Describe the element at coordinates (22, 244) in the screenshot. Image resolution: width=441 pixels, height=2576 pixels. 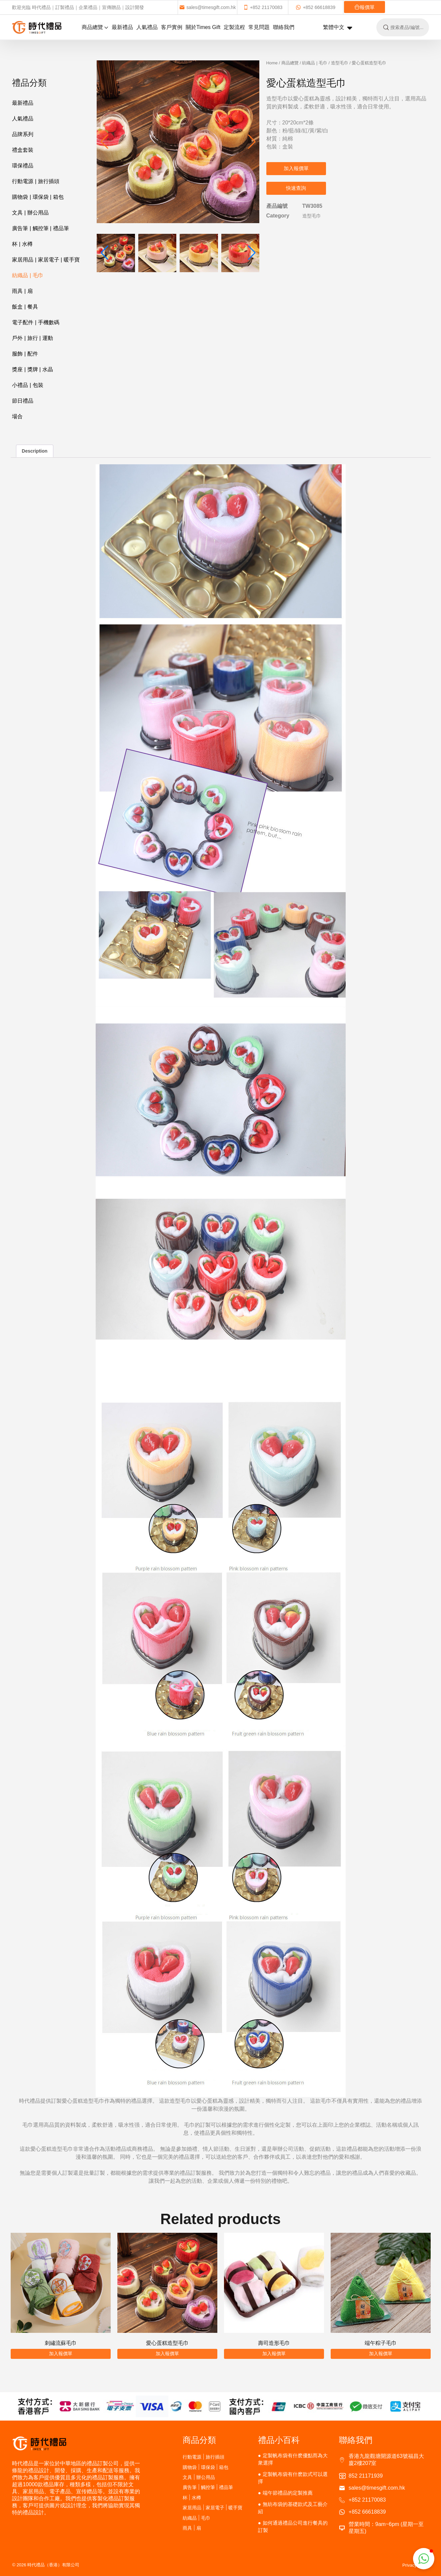
I see `杯 | 水樽` at that location.